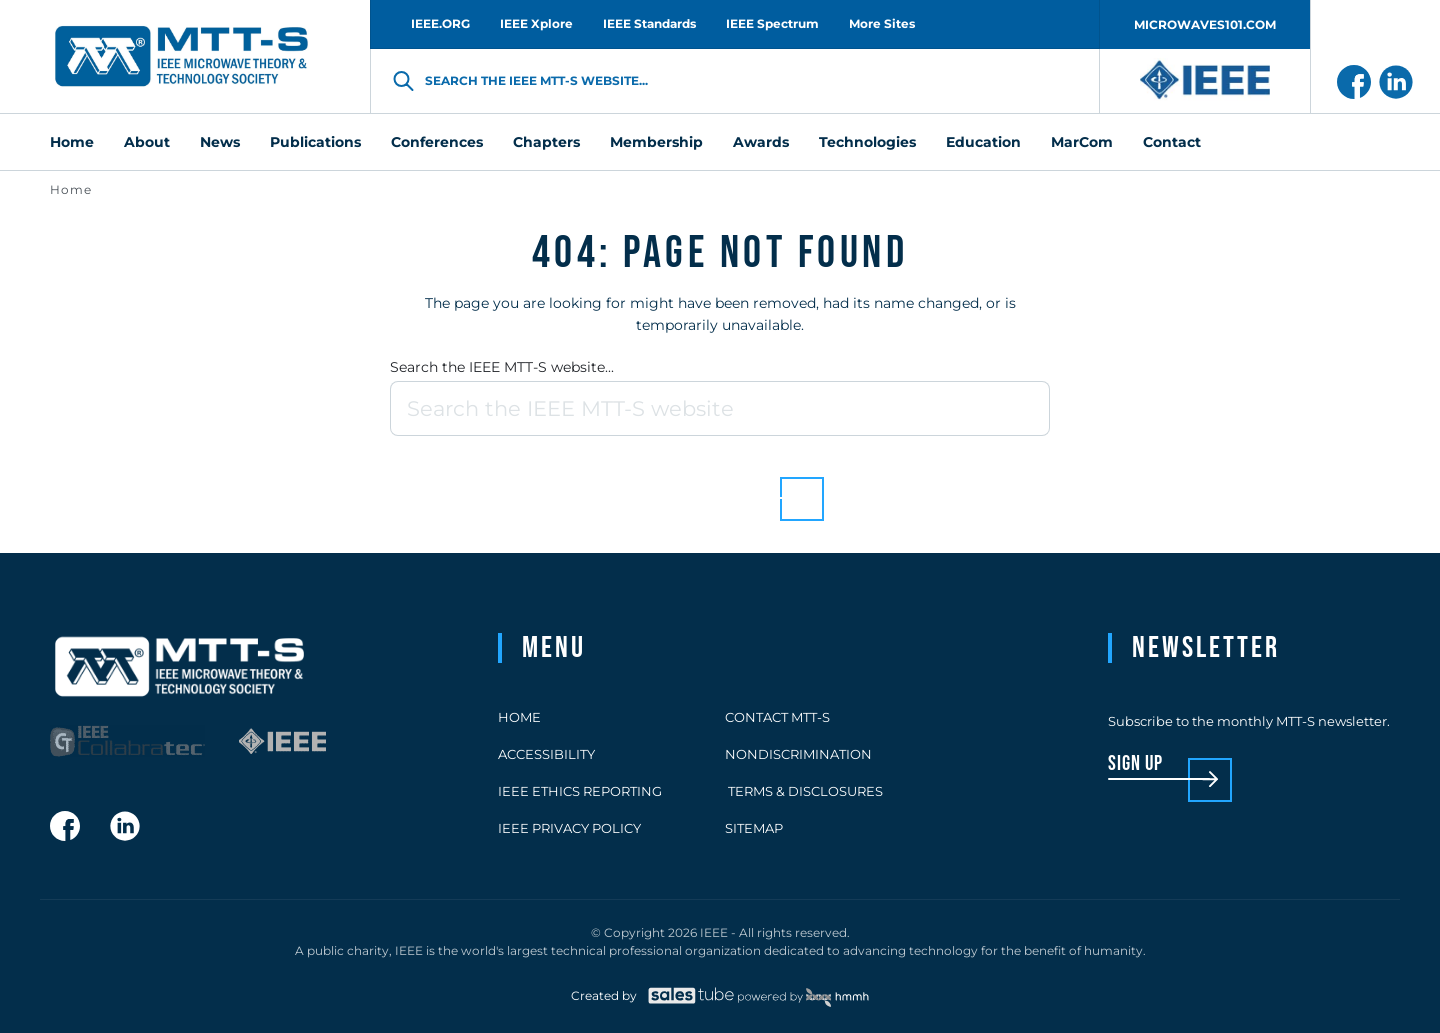 This screenshot has width=1440, height=1033. Describe the element at coordinates (315, 142) in the screenshot. I see `Publications [menuitem]` at that location.